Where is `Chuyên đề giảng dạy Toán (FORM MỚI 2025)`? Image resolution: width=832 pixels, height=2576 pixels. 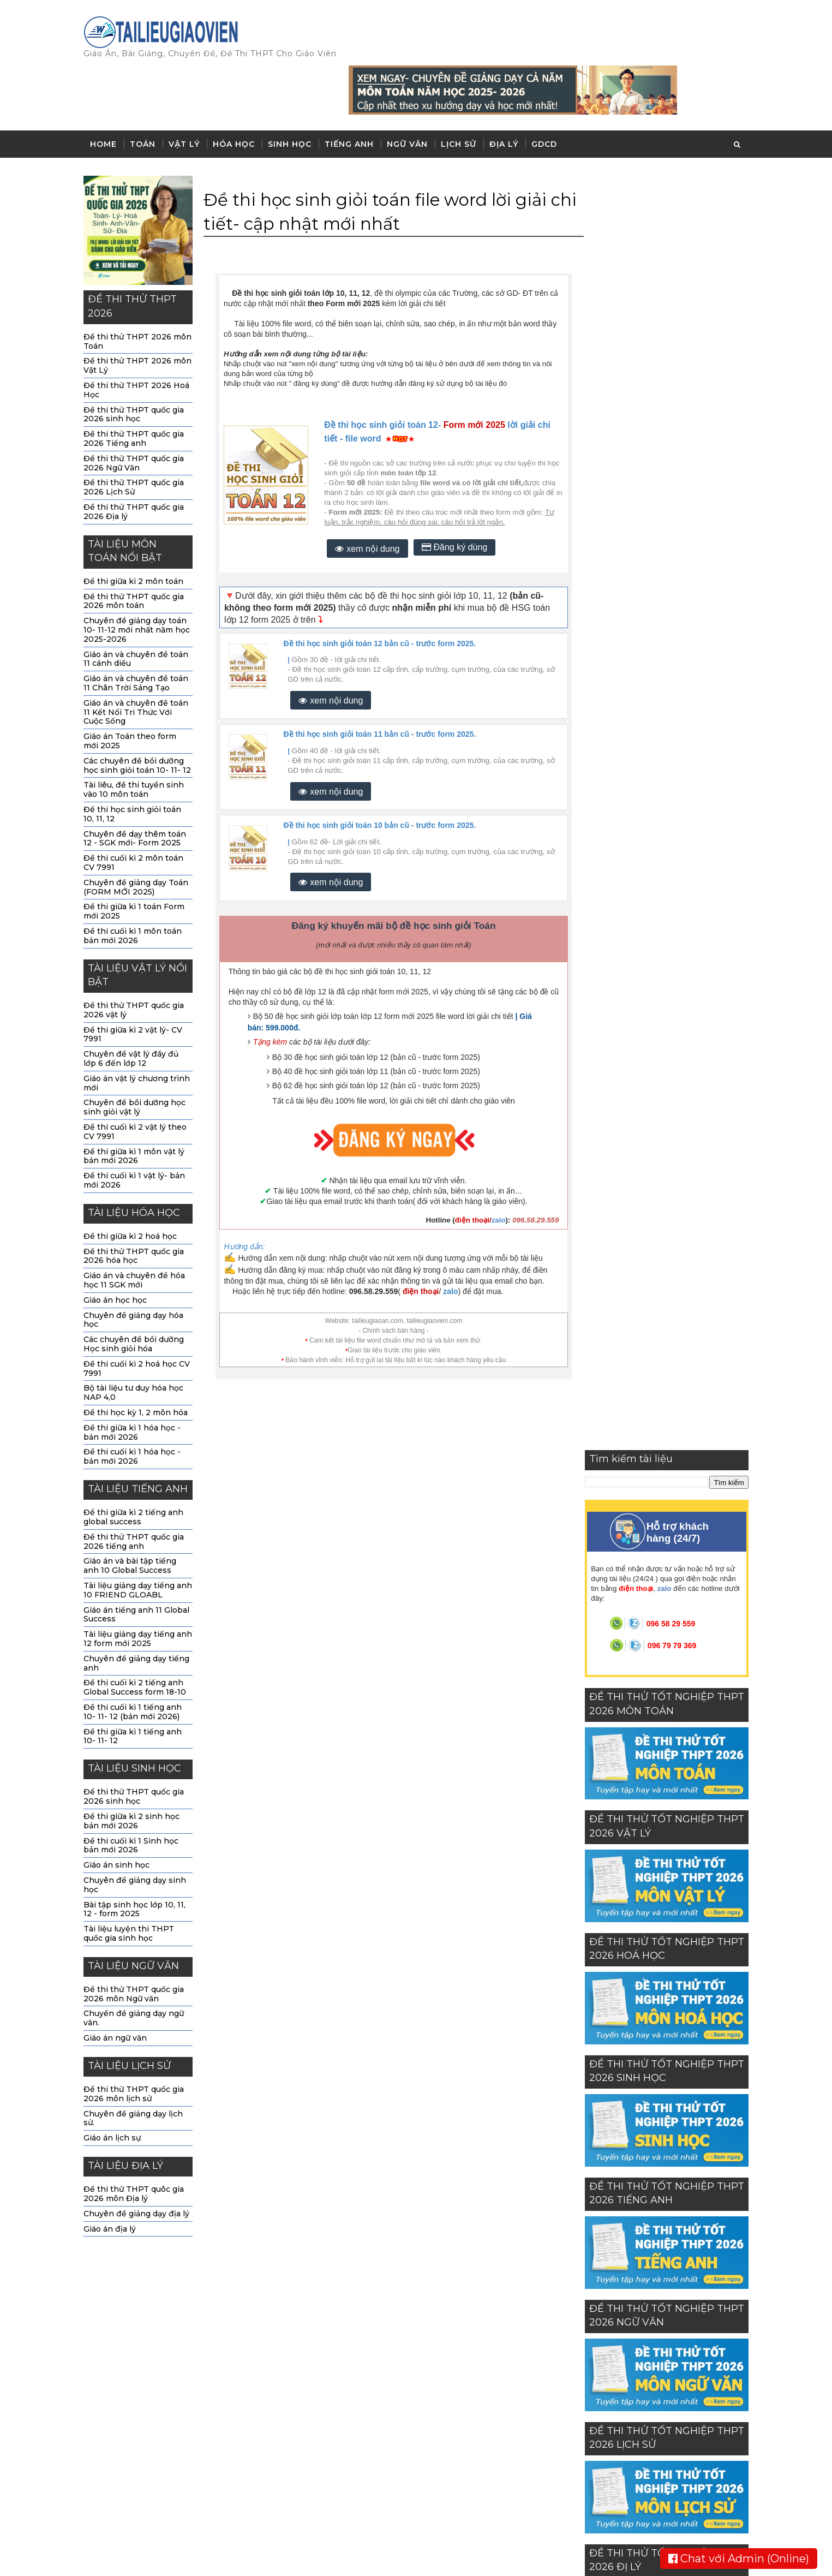
Chuyên đề giảng dạy Toán (FORM MỚI 2025) is located at coordinates (141, 840).